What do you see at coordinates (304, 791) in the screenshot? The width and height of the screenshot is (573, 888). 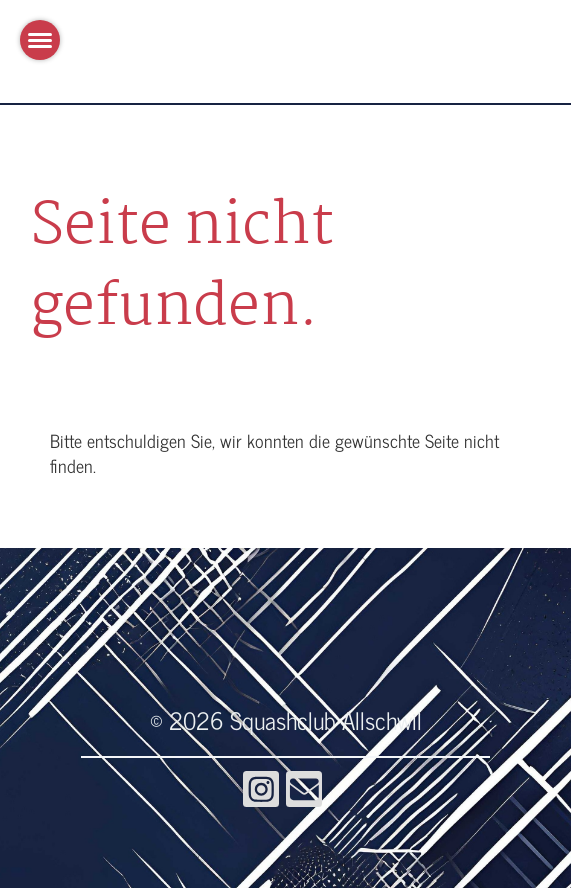 I see `[Schreib uns eine E-Mail]` at bounding box center [304, 791].